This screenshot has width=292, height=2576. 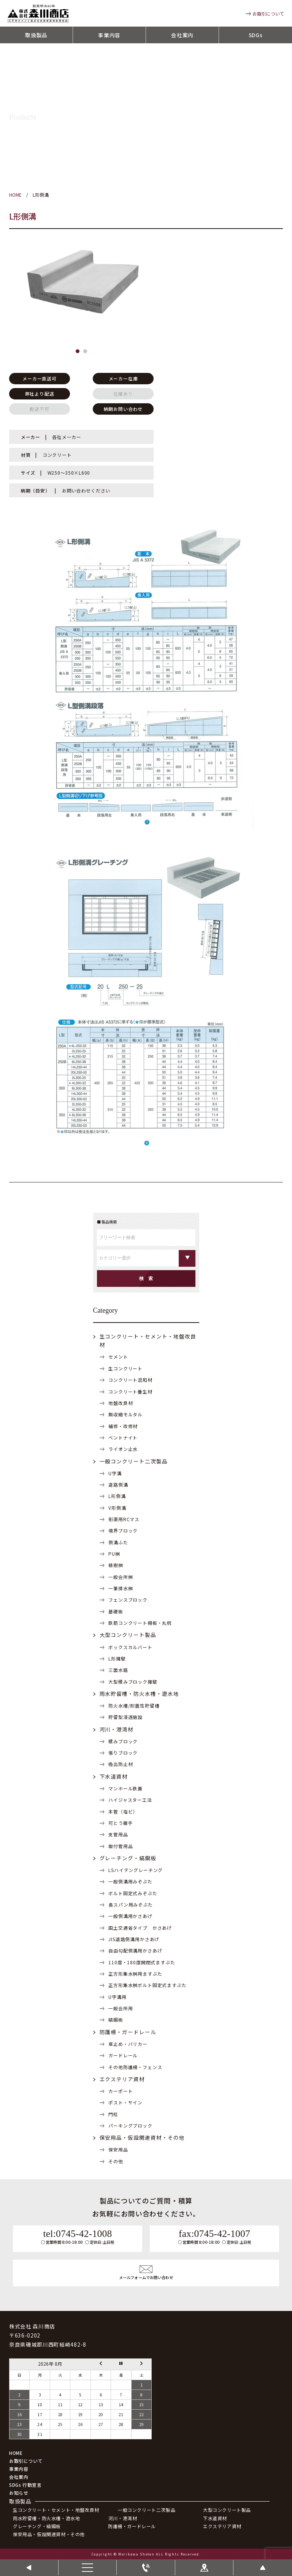 I want to click on 会社案内, so click(x=182, y=35).